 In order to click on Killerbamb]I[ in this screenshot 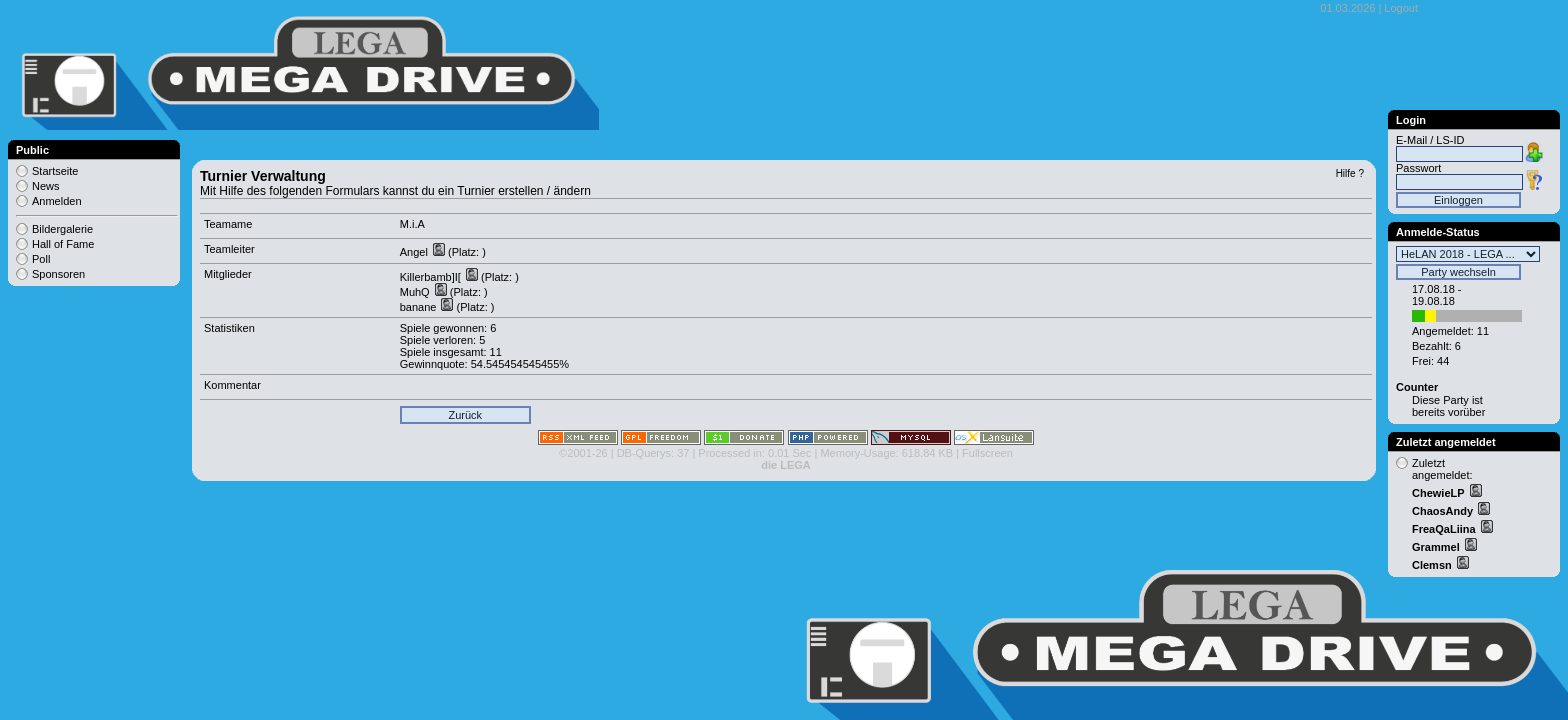, I will do `click(432, 277)`.